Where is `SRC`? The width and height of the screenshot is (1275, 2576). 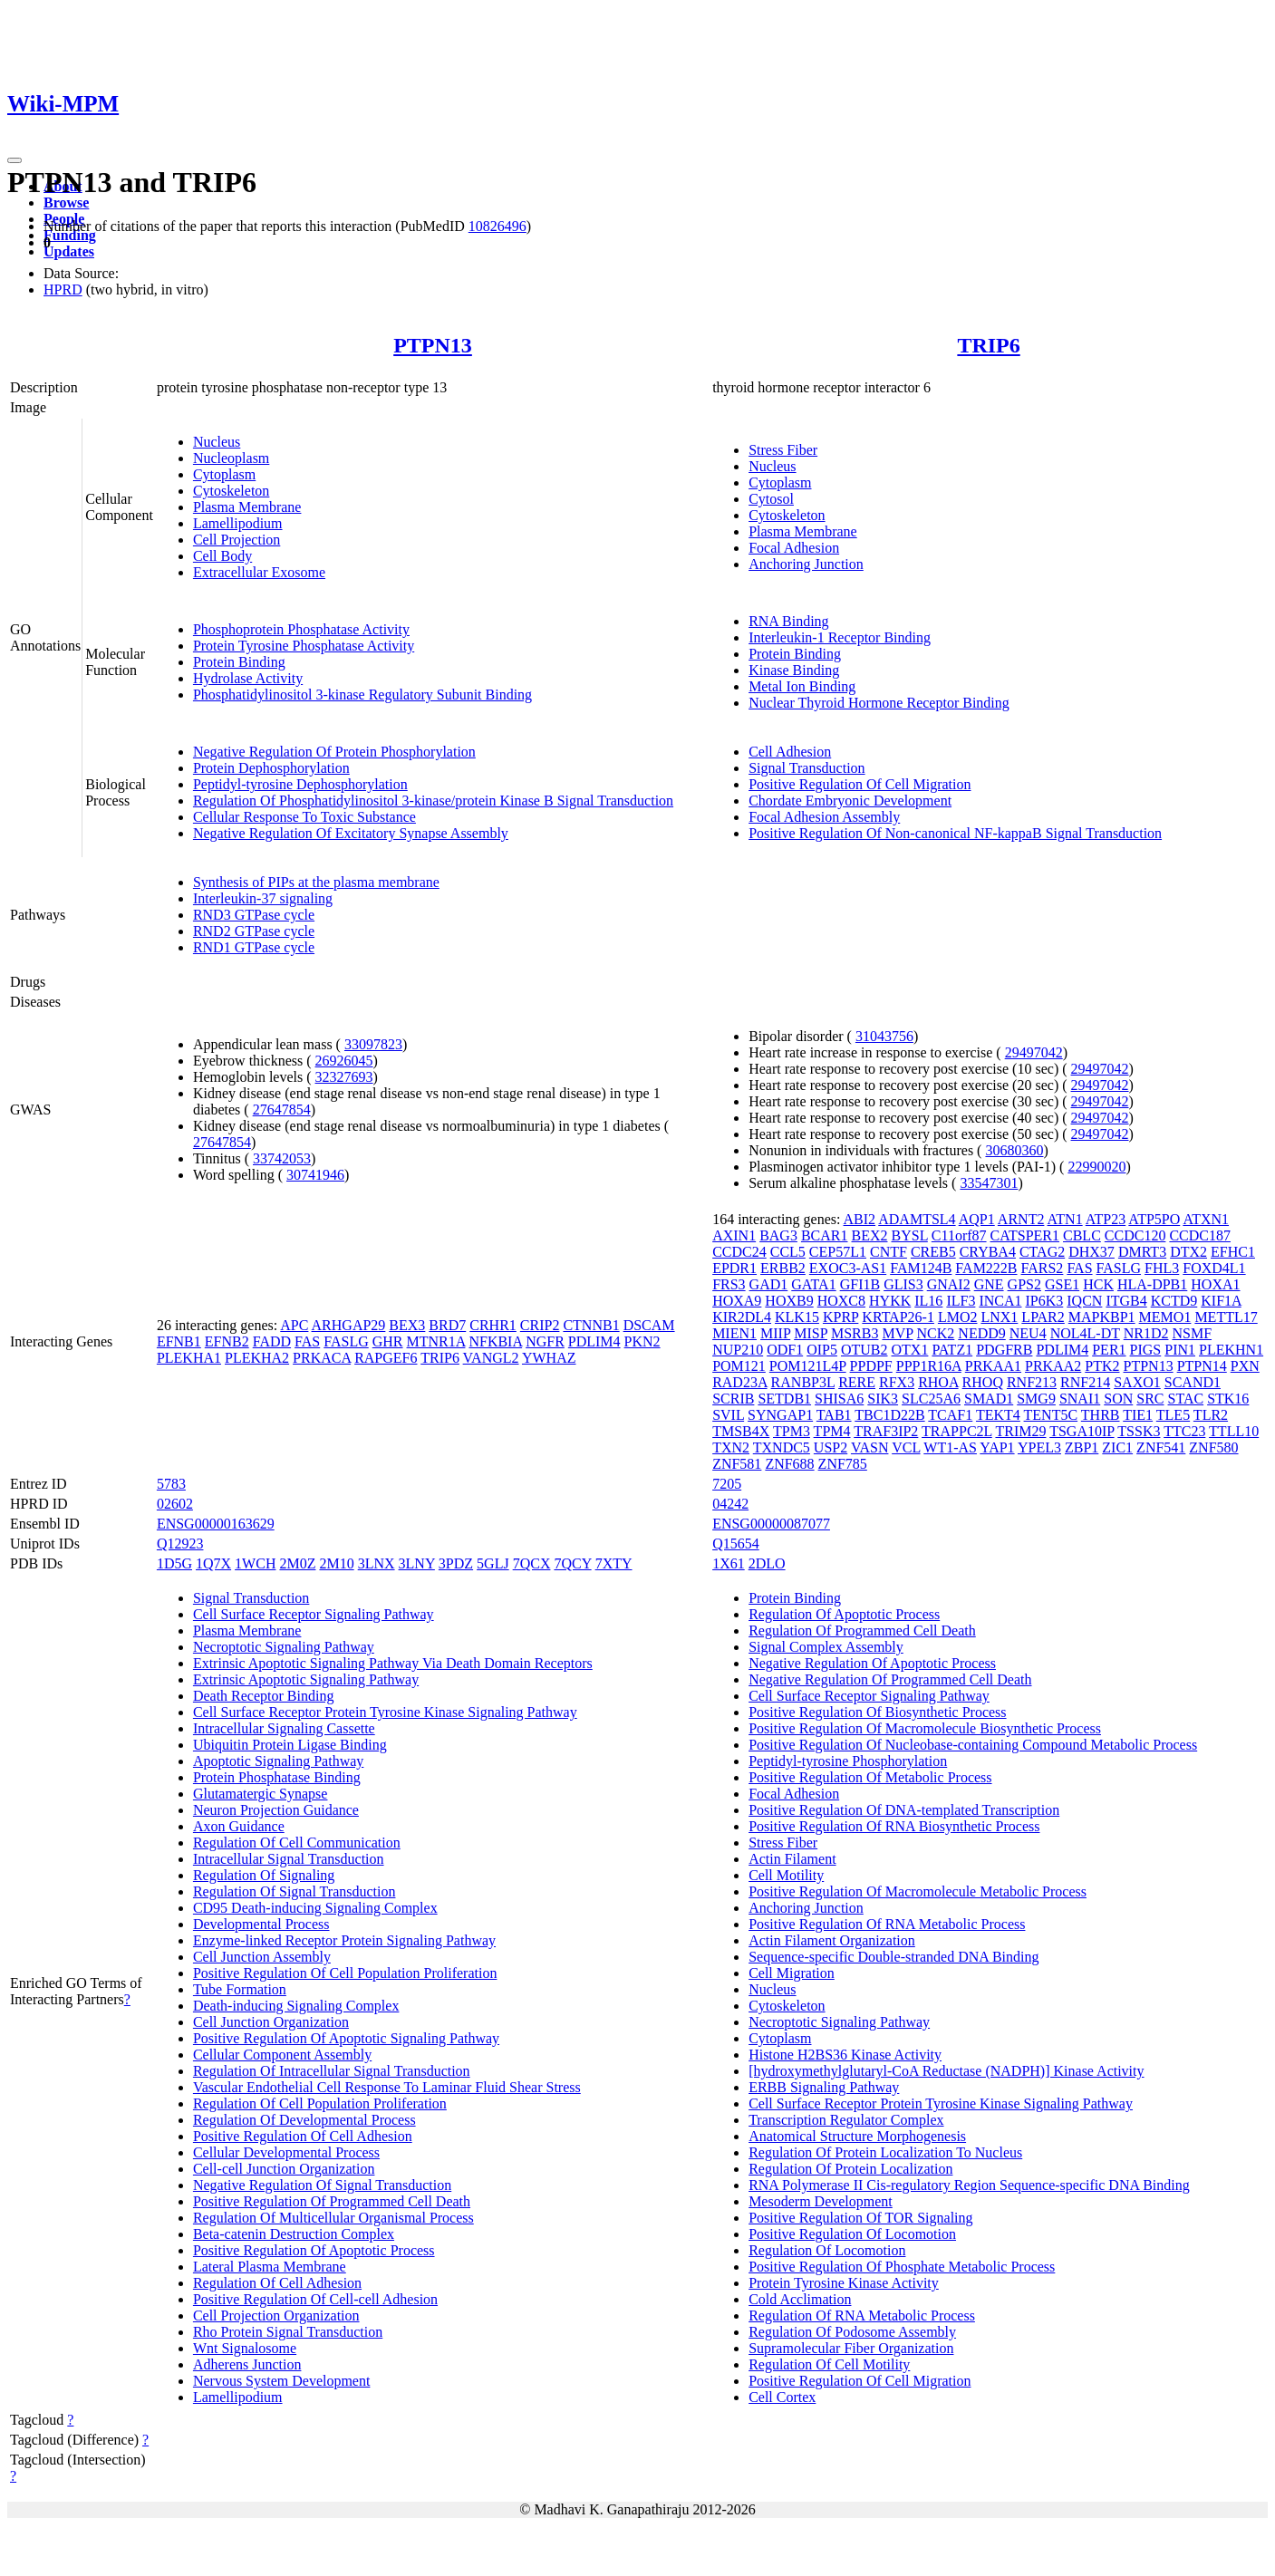 SRC is located at coordinates (1150, 1398).